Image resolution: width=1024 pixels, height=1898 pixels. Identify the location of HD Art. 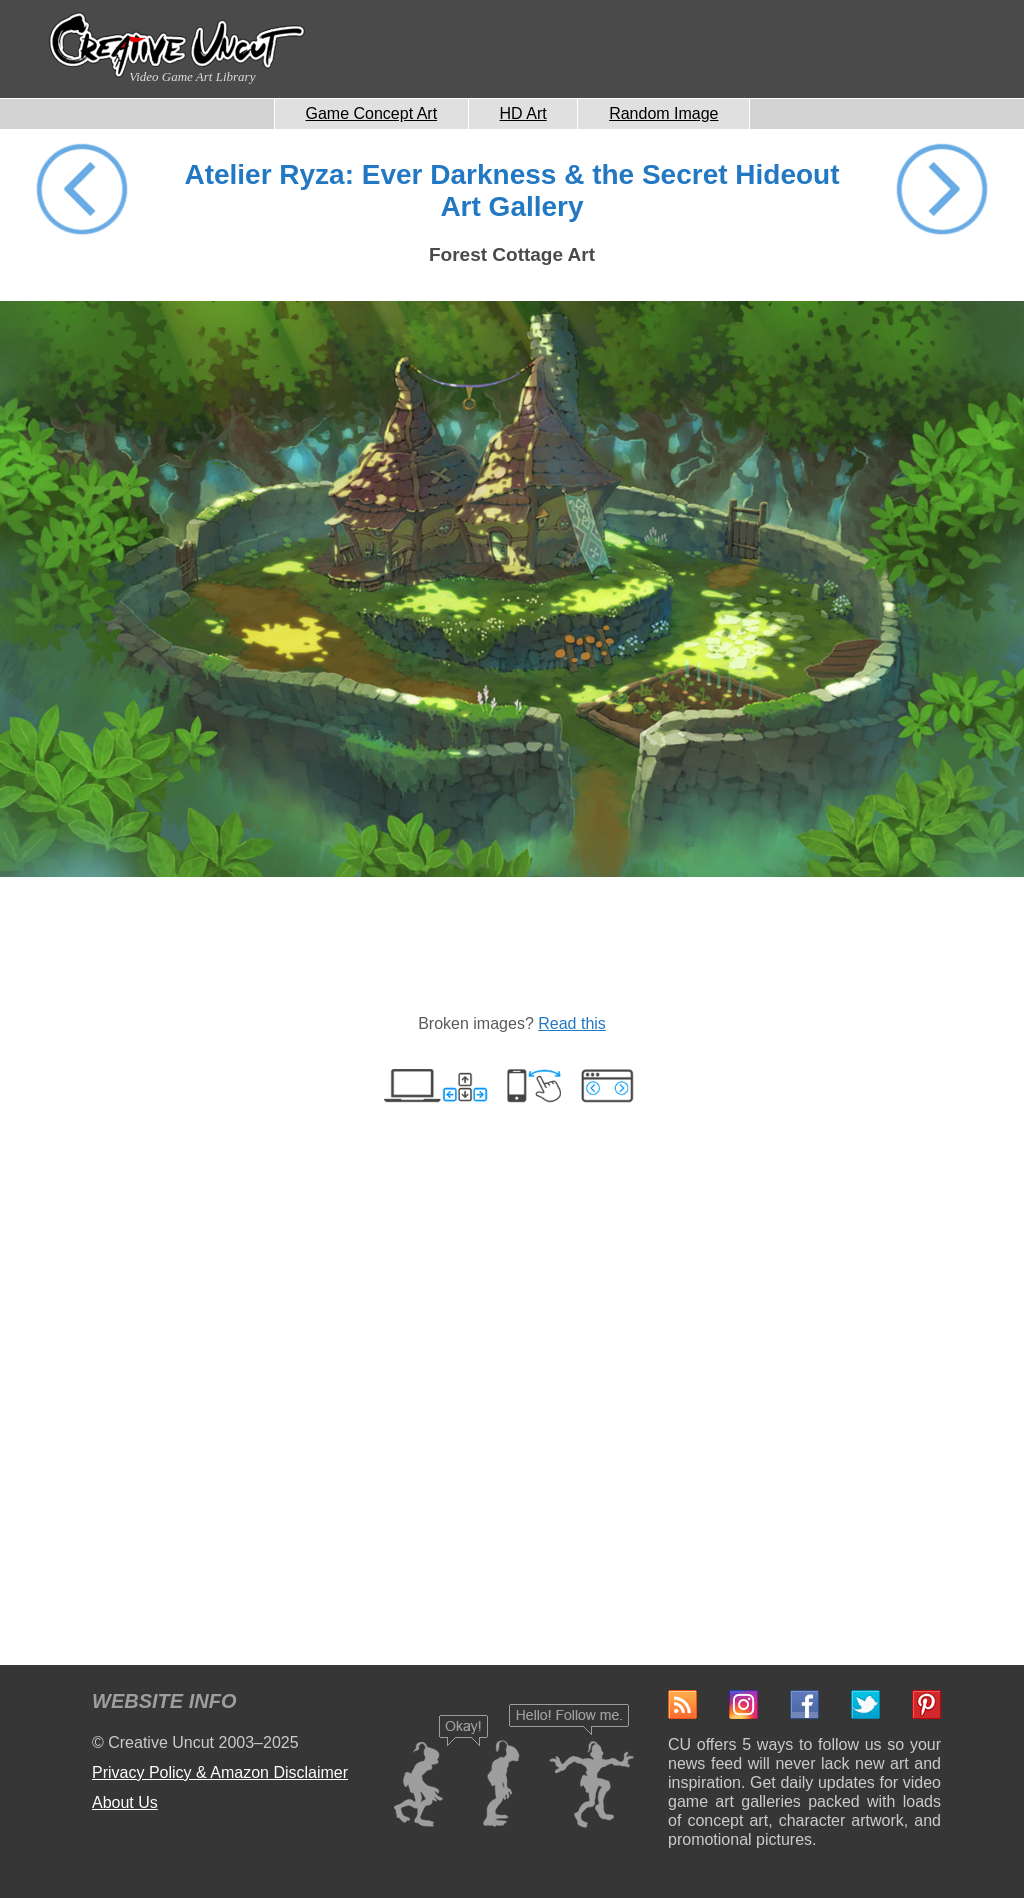
(523, 113).